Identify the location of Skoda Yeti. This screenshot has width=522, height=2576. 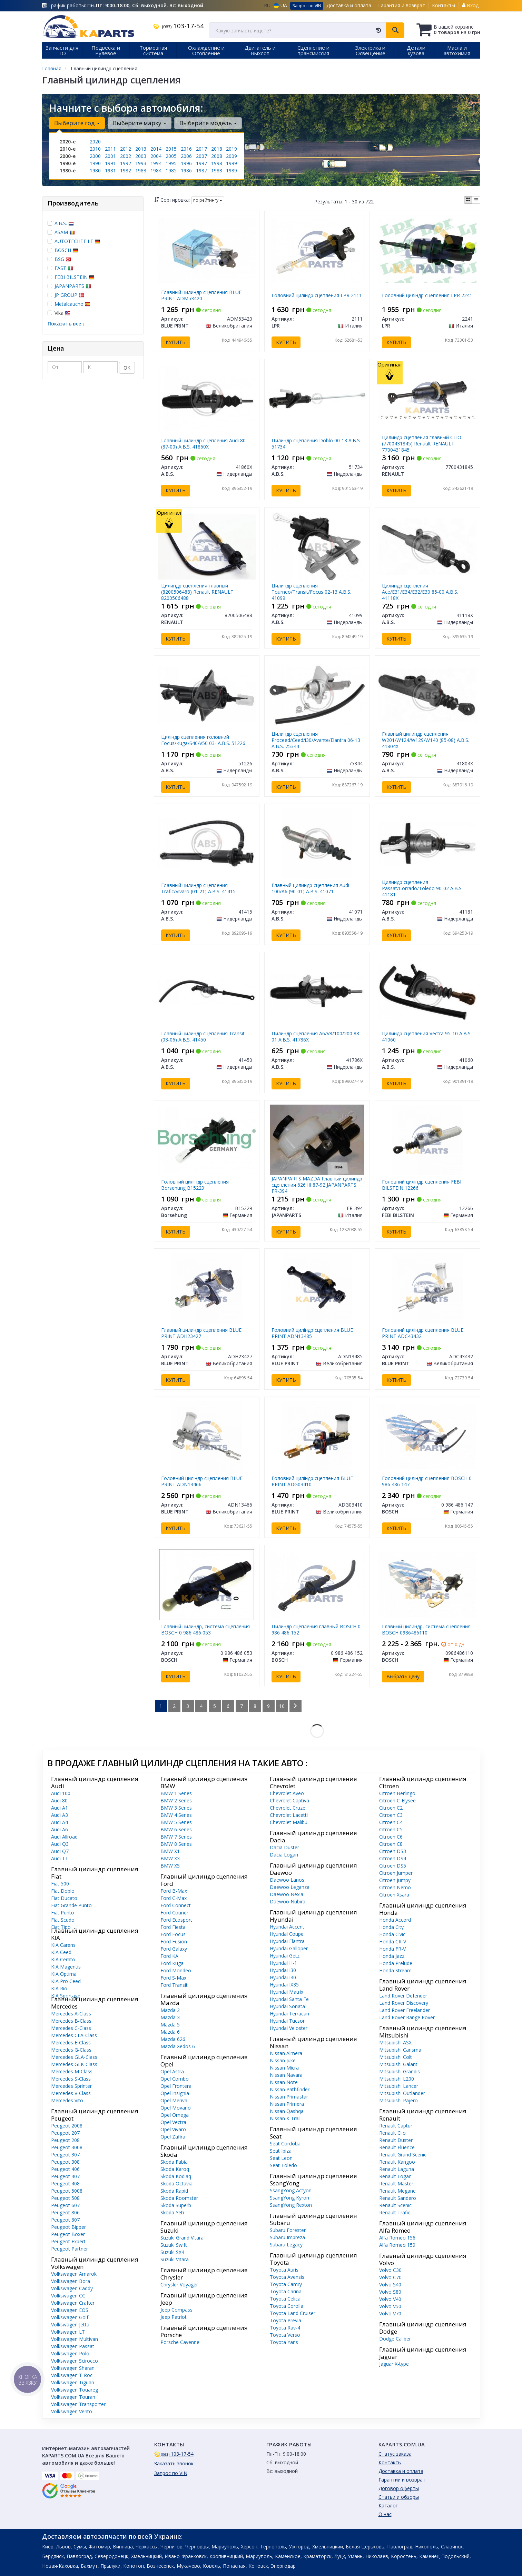
(172, 2212).